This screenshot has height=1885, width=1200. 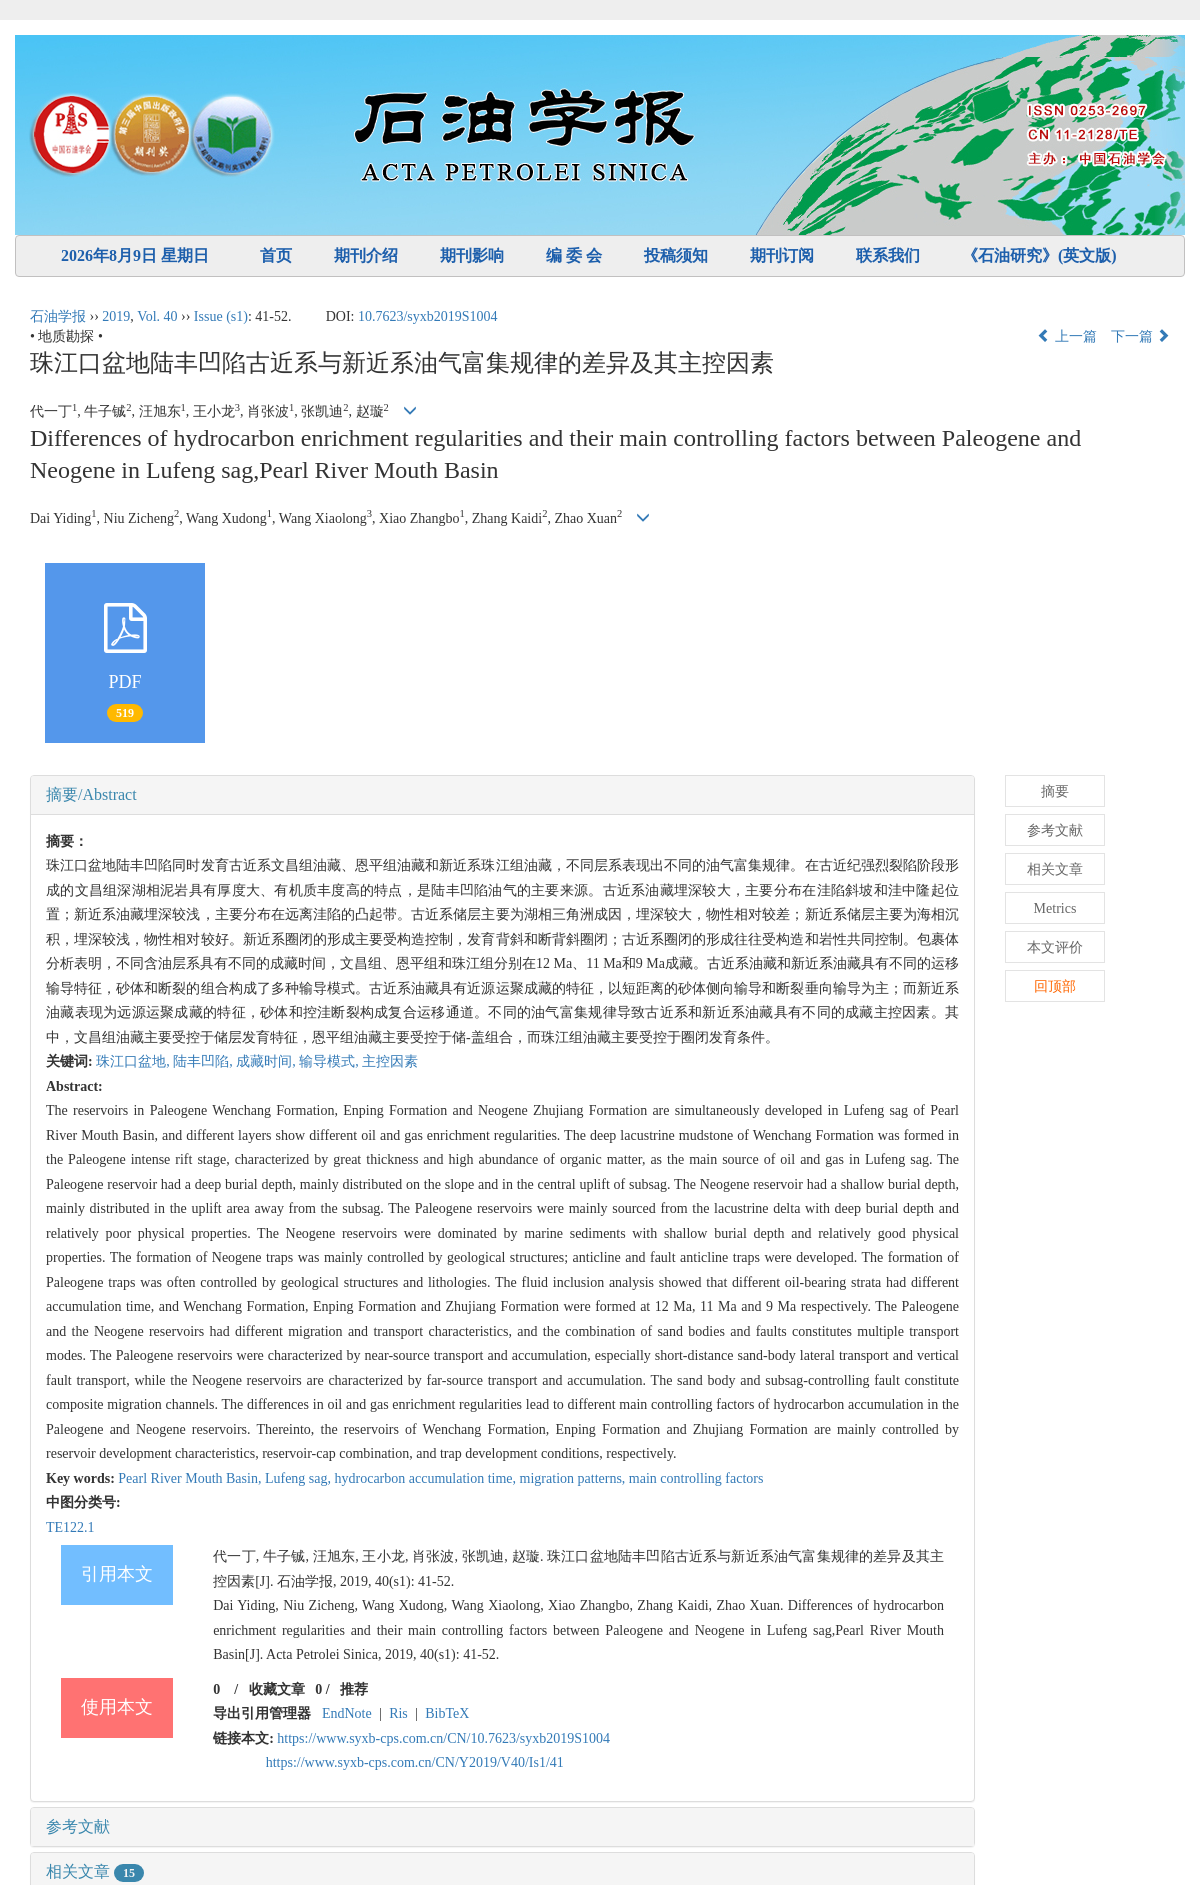 What do you see at coordinates (366, 255) in the screenshot?
I see `期刊介绍` at bounding box center [366, 255].